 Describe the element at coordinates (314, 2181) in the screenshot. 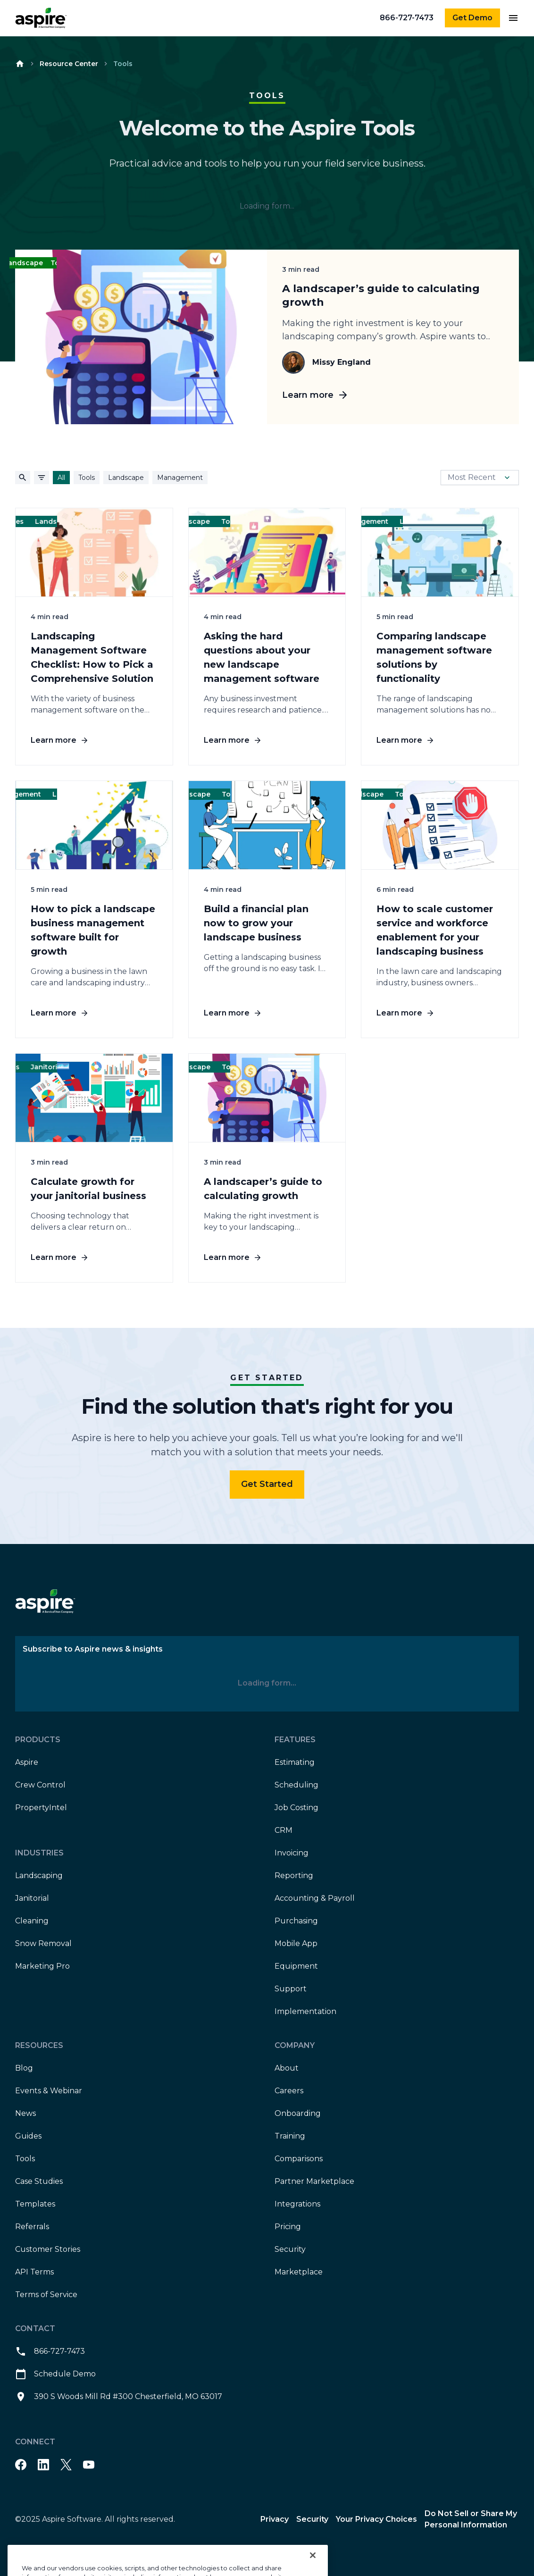

I see `Partner Marketplace` at that location.